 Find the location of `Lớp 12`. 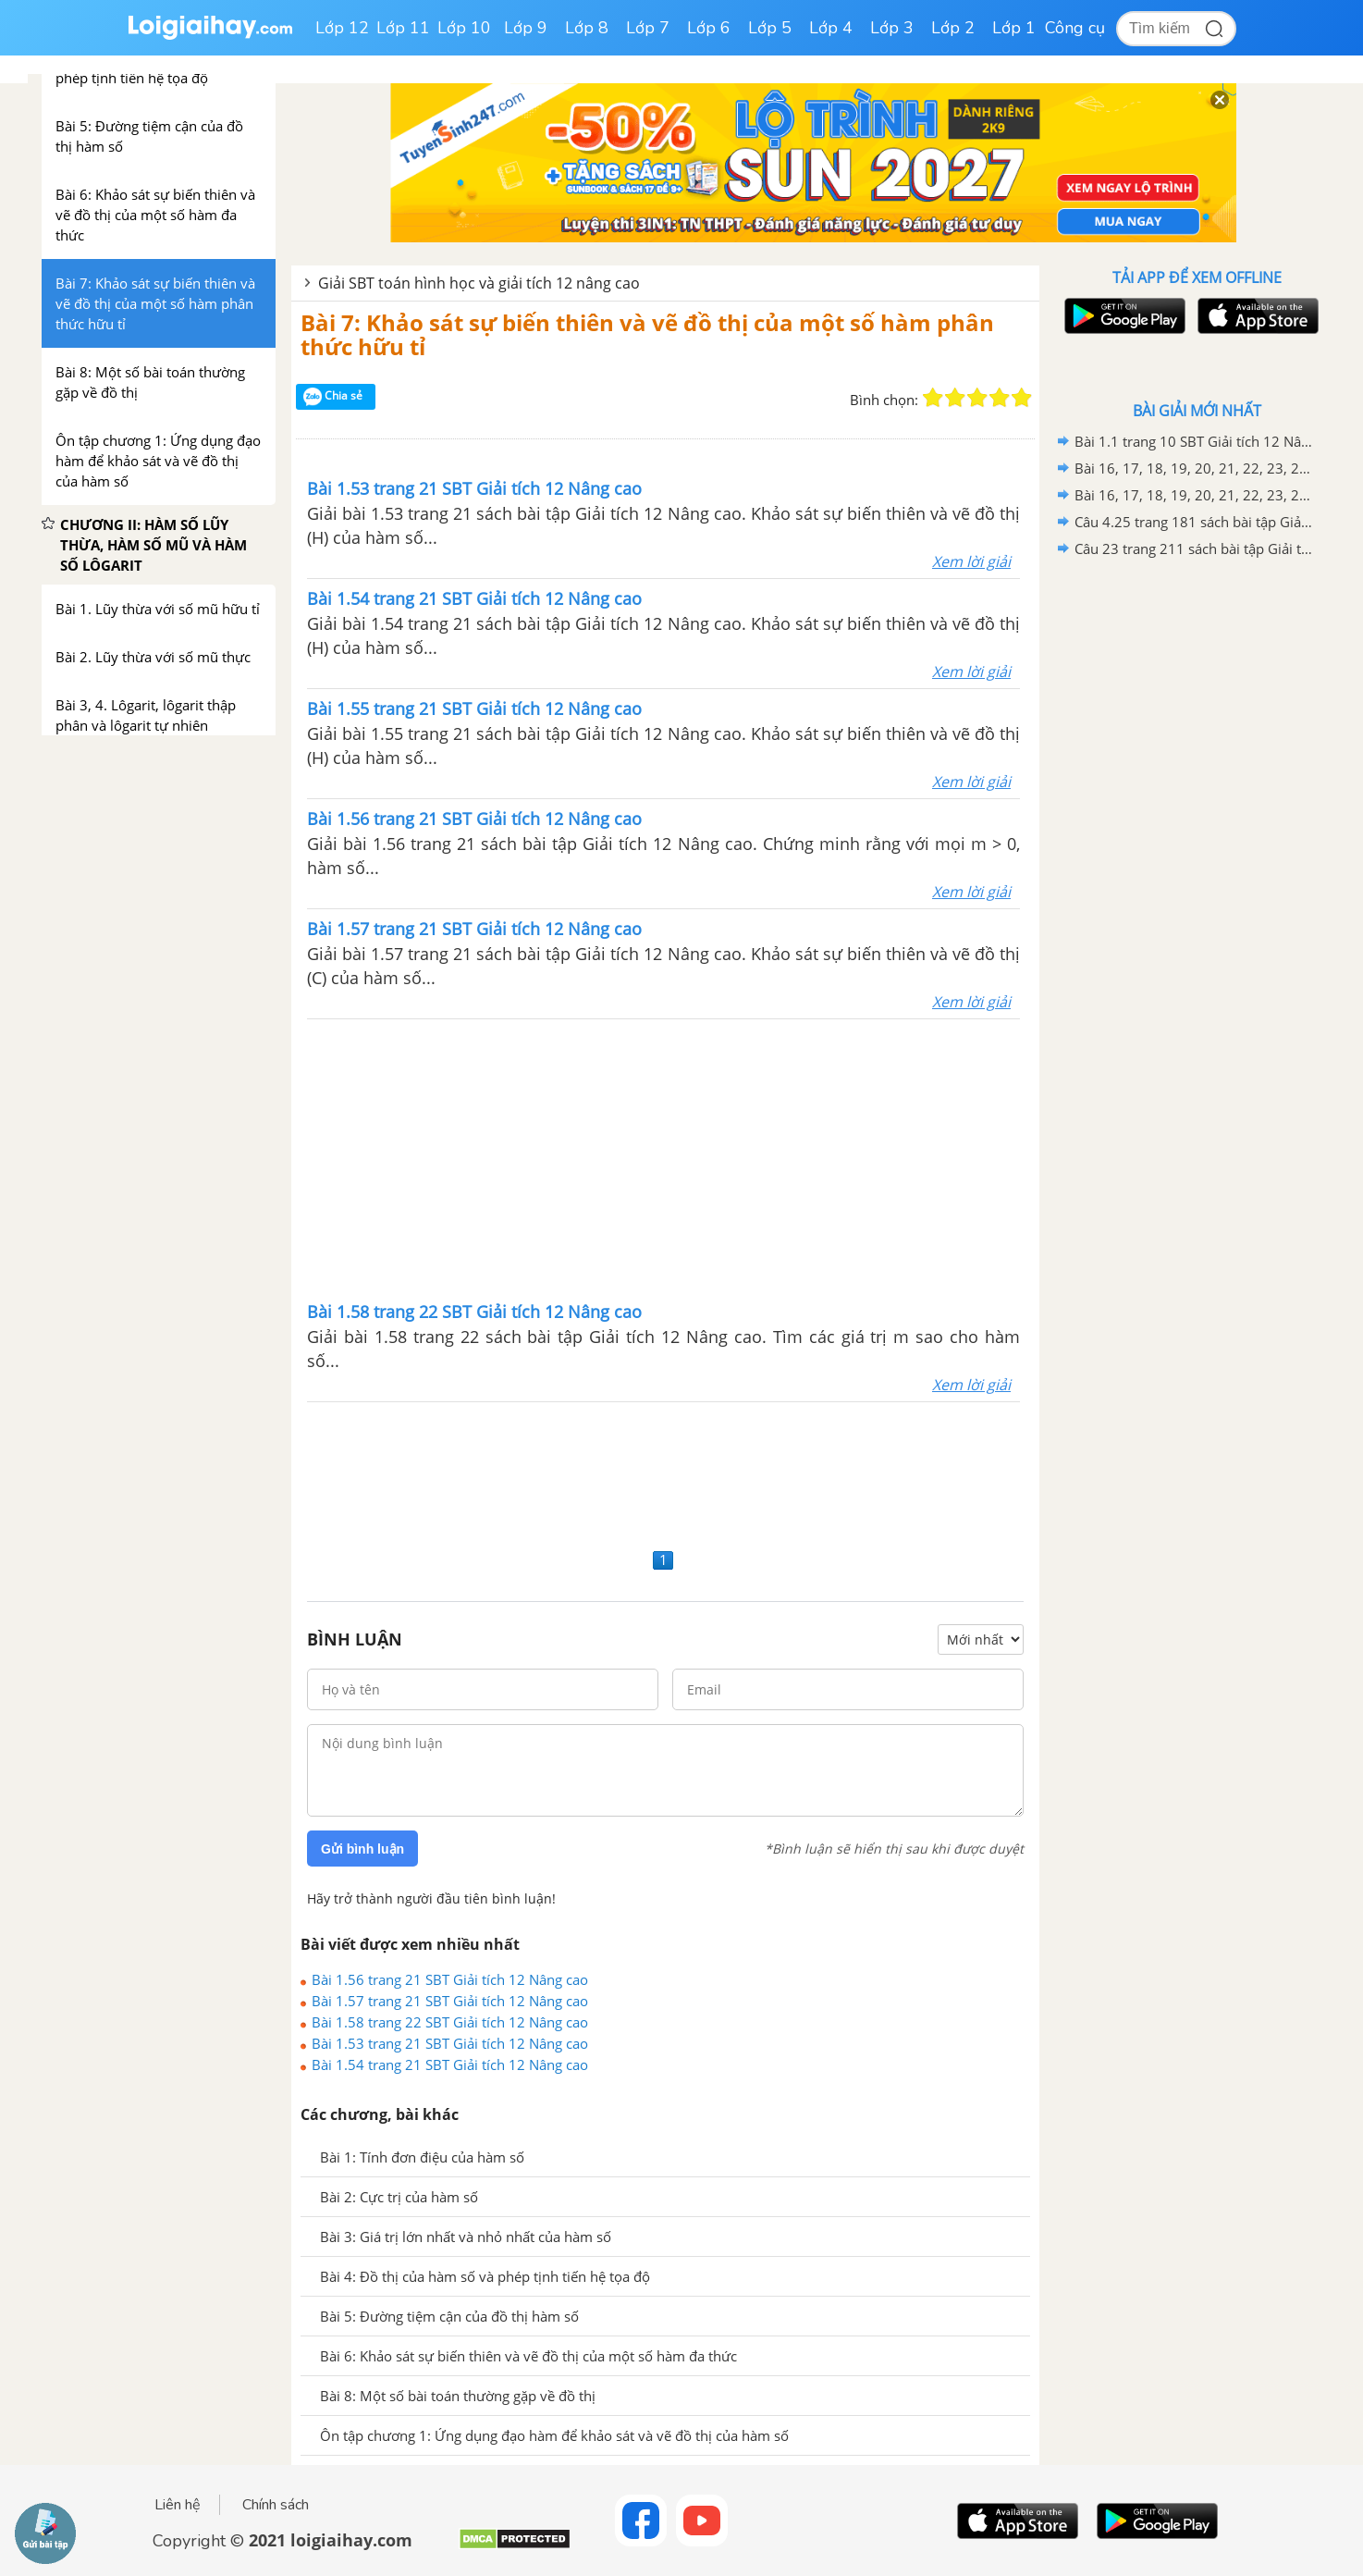

Lớp 12 is located at coordinates (342, 28).